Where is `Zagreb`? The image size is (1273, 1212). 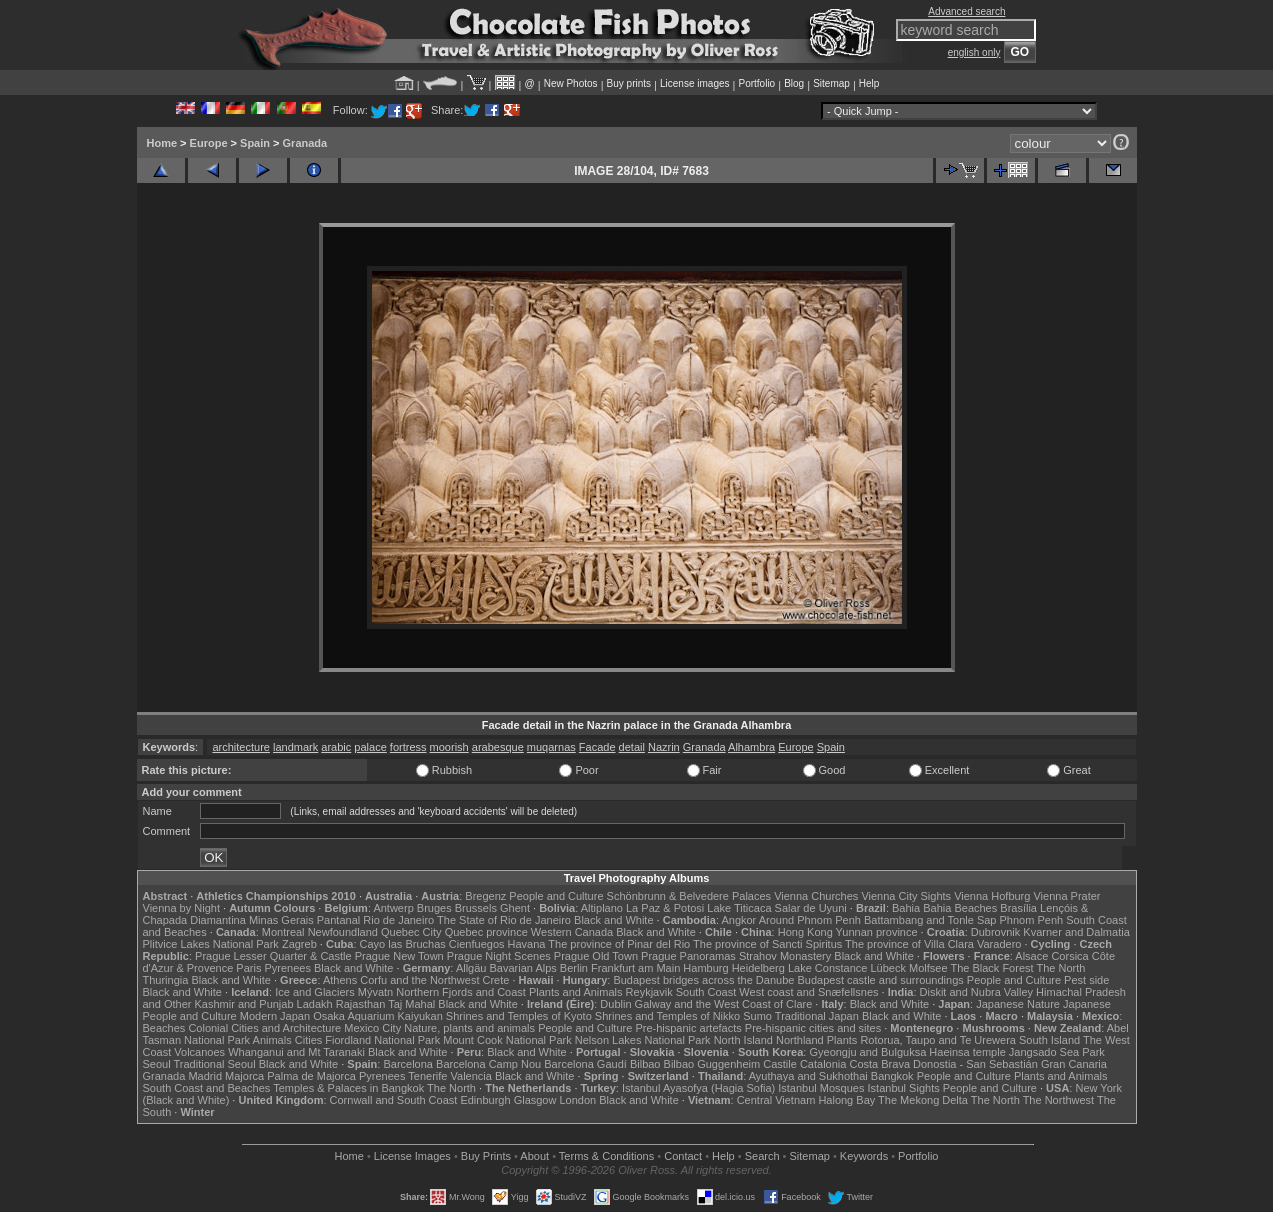
Zagreb is located at coordinates (299, 944).